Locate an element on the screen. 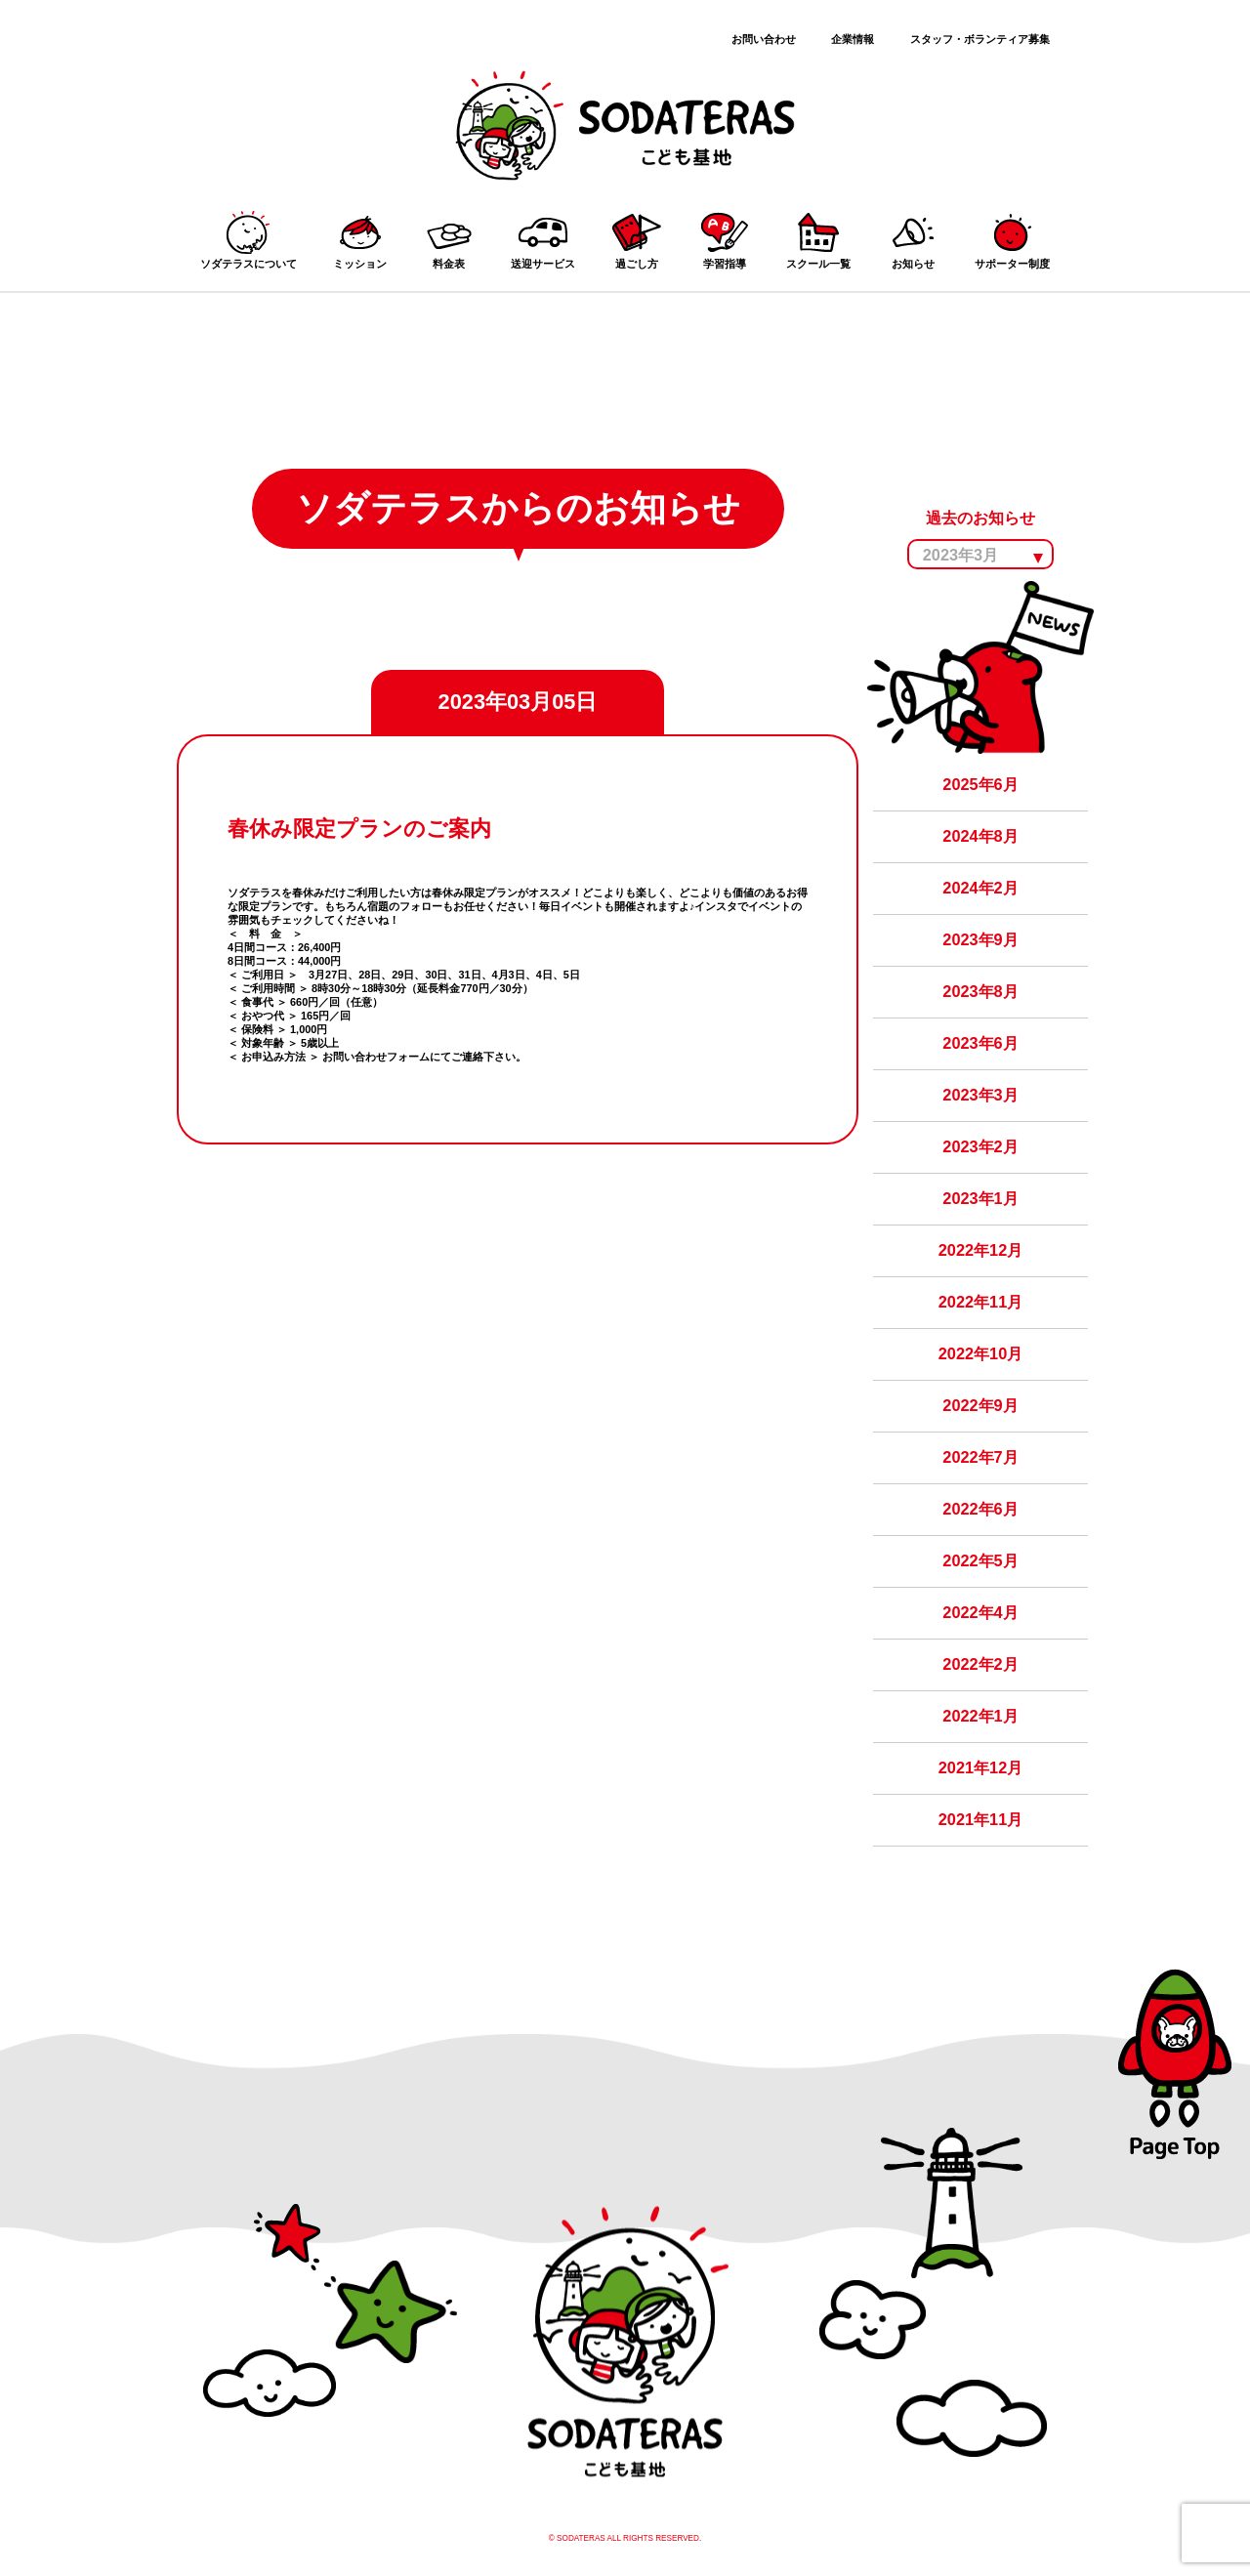 The width and height of the screenshot is (1250, 2576). 2024年2月 is located at coordinates (980, 887).